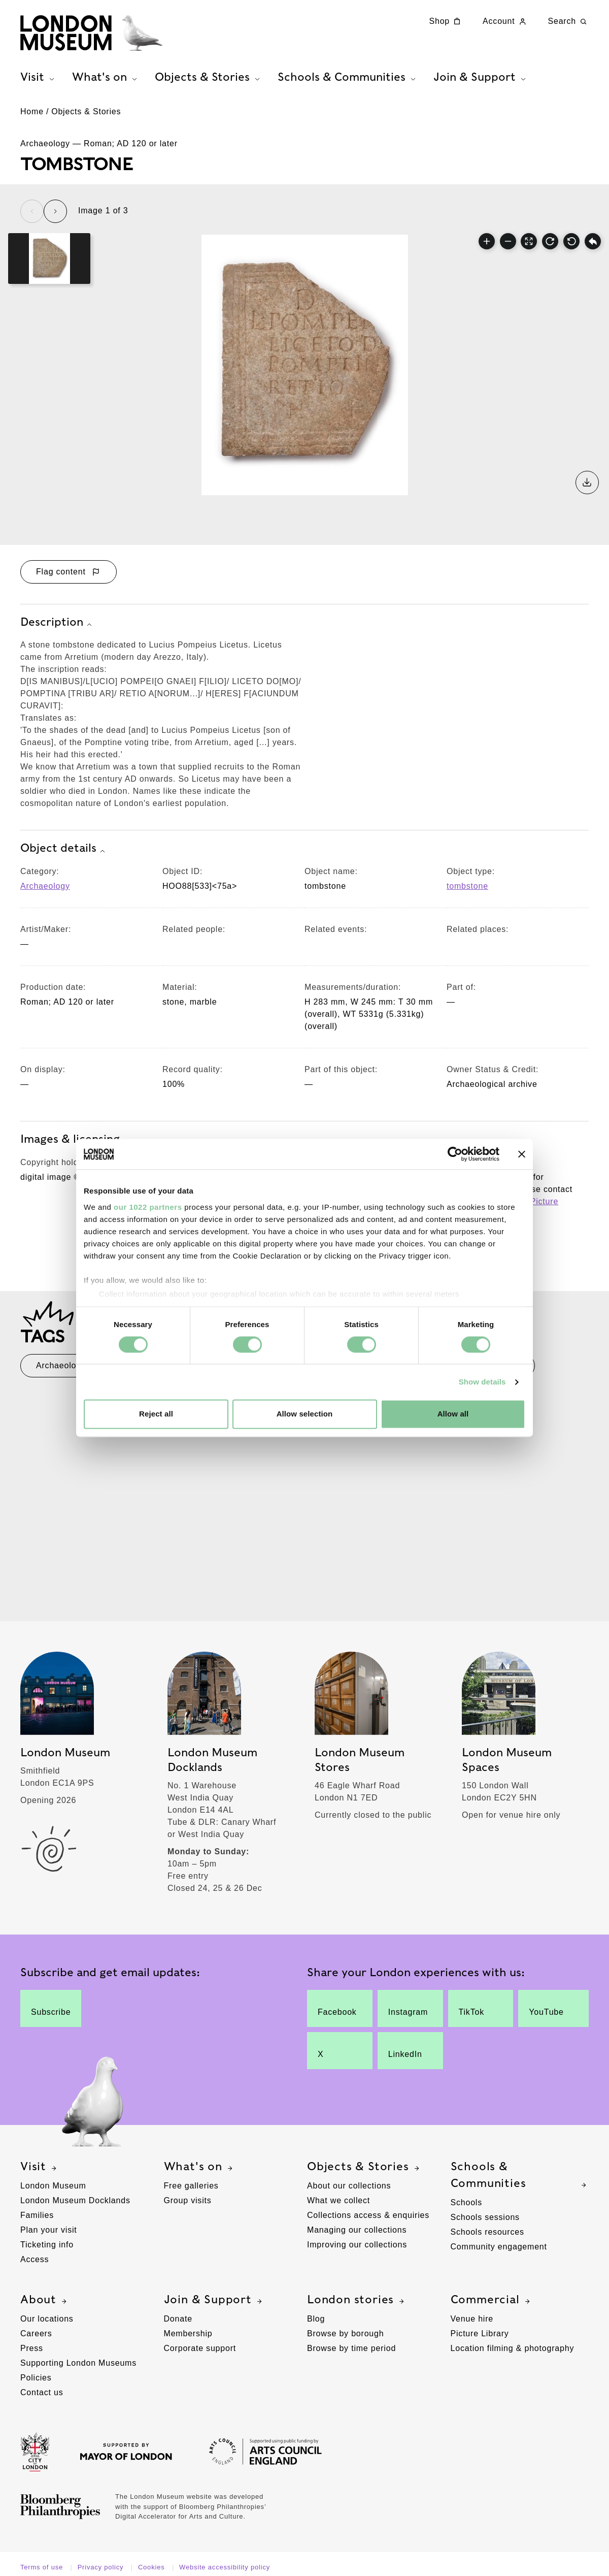  Describe the element at coordinates (191, 2185) in the screenshot. I see `Free galleries` at that location.